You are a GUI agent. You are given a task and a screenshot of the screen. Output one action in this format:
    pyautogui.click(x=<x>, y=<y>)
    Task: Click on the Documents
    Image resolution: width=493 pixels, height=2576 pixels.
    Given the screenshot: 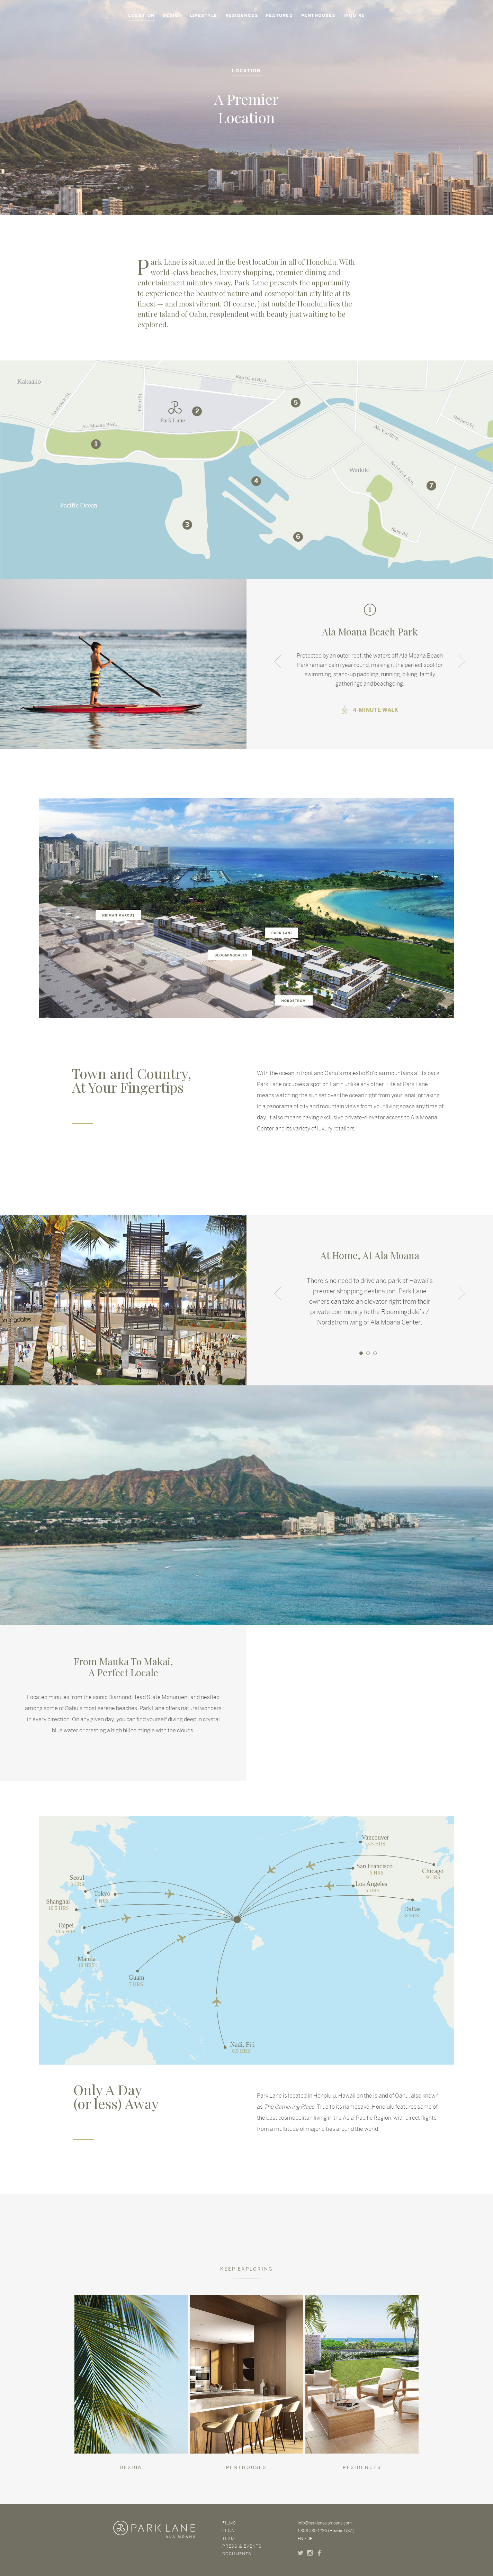 What is the action you would take?
    pyautogui.click(x=236, y=2553)
    